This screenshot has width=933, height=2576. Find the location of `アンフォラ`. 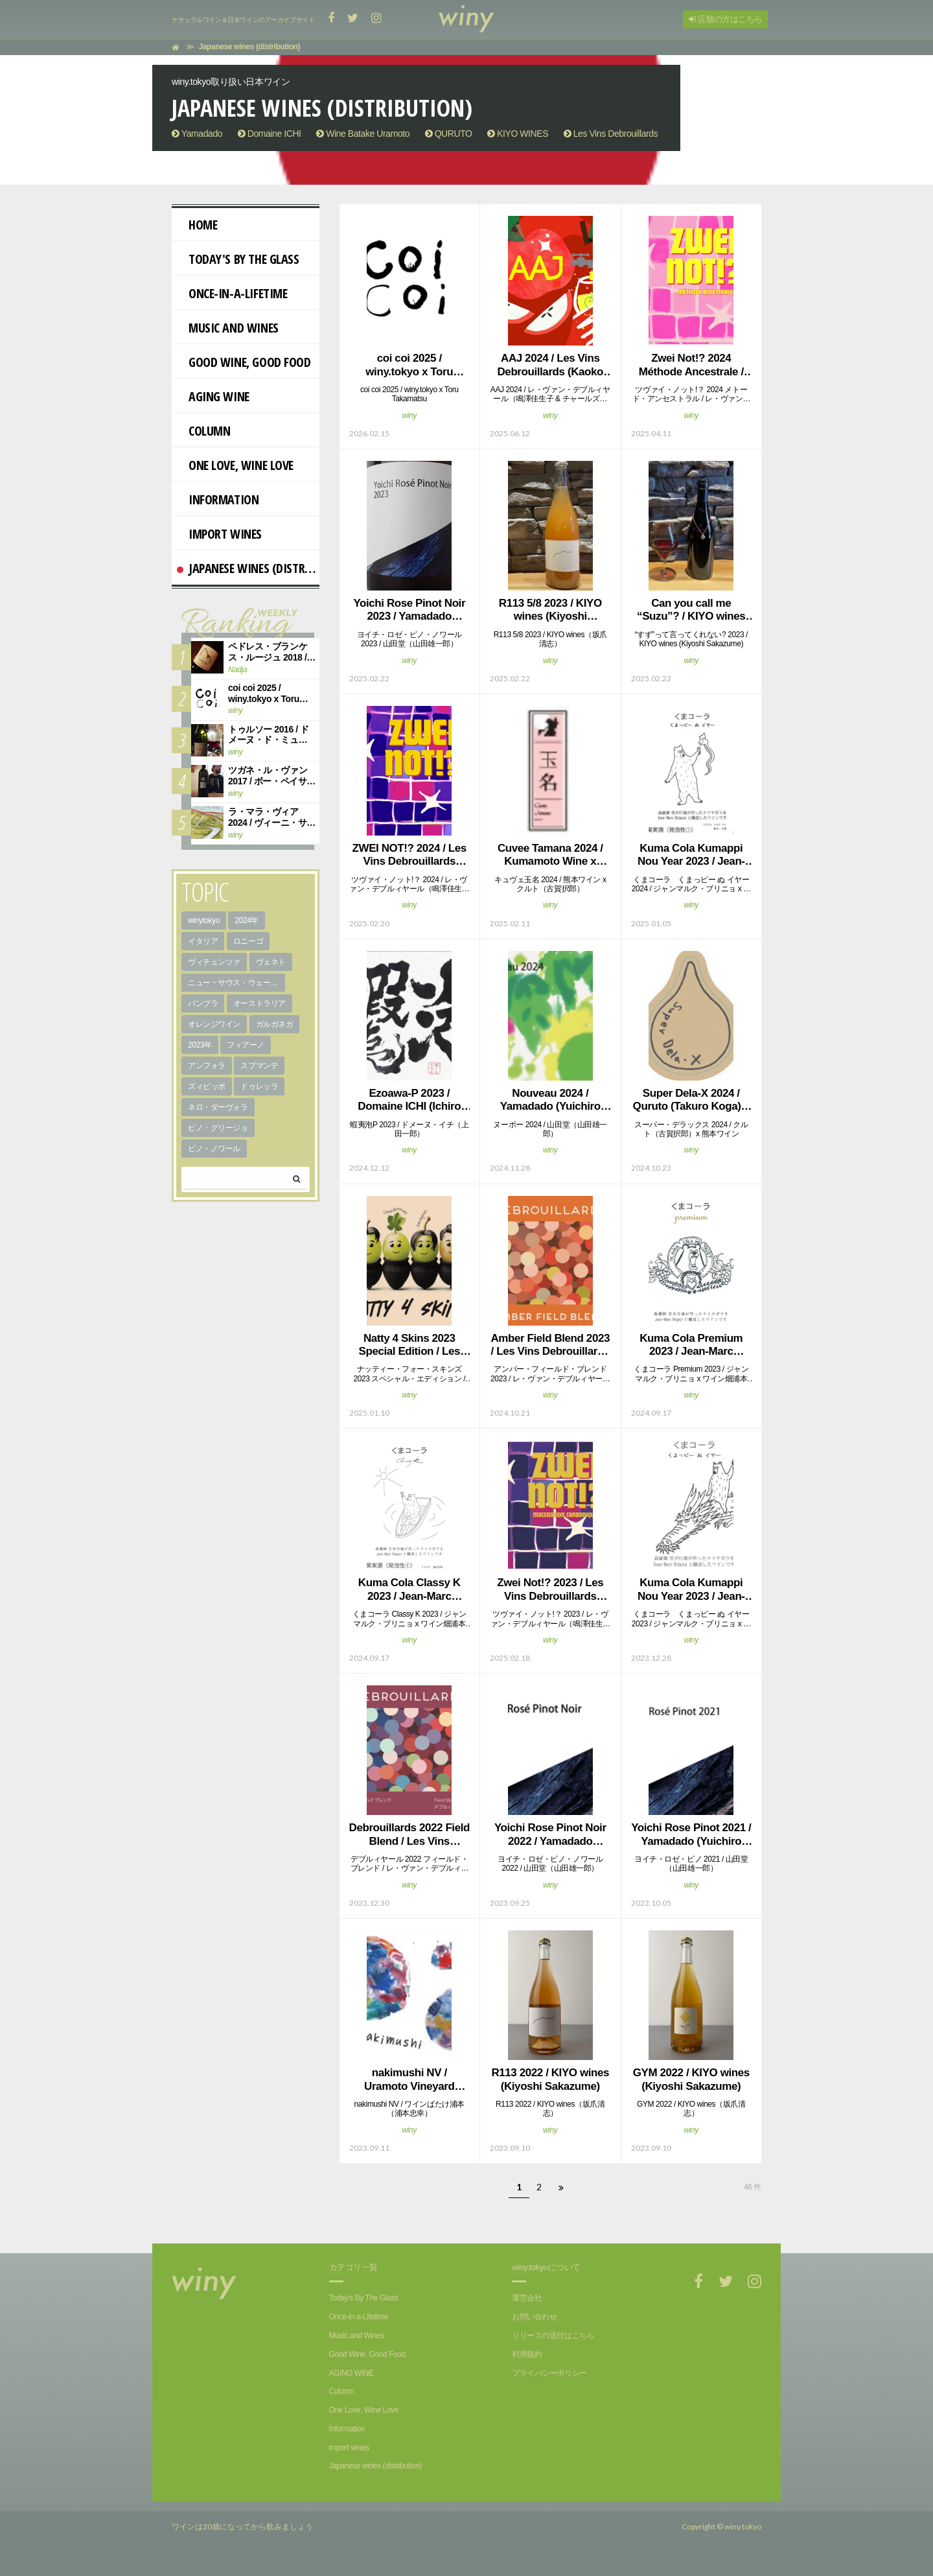

アンフォラ is located at coordinates (206, 1065).